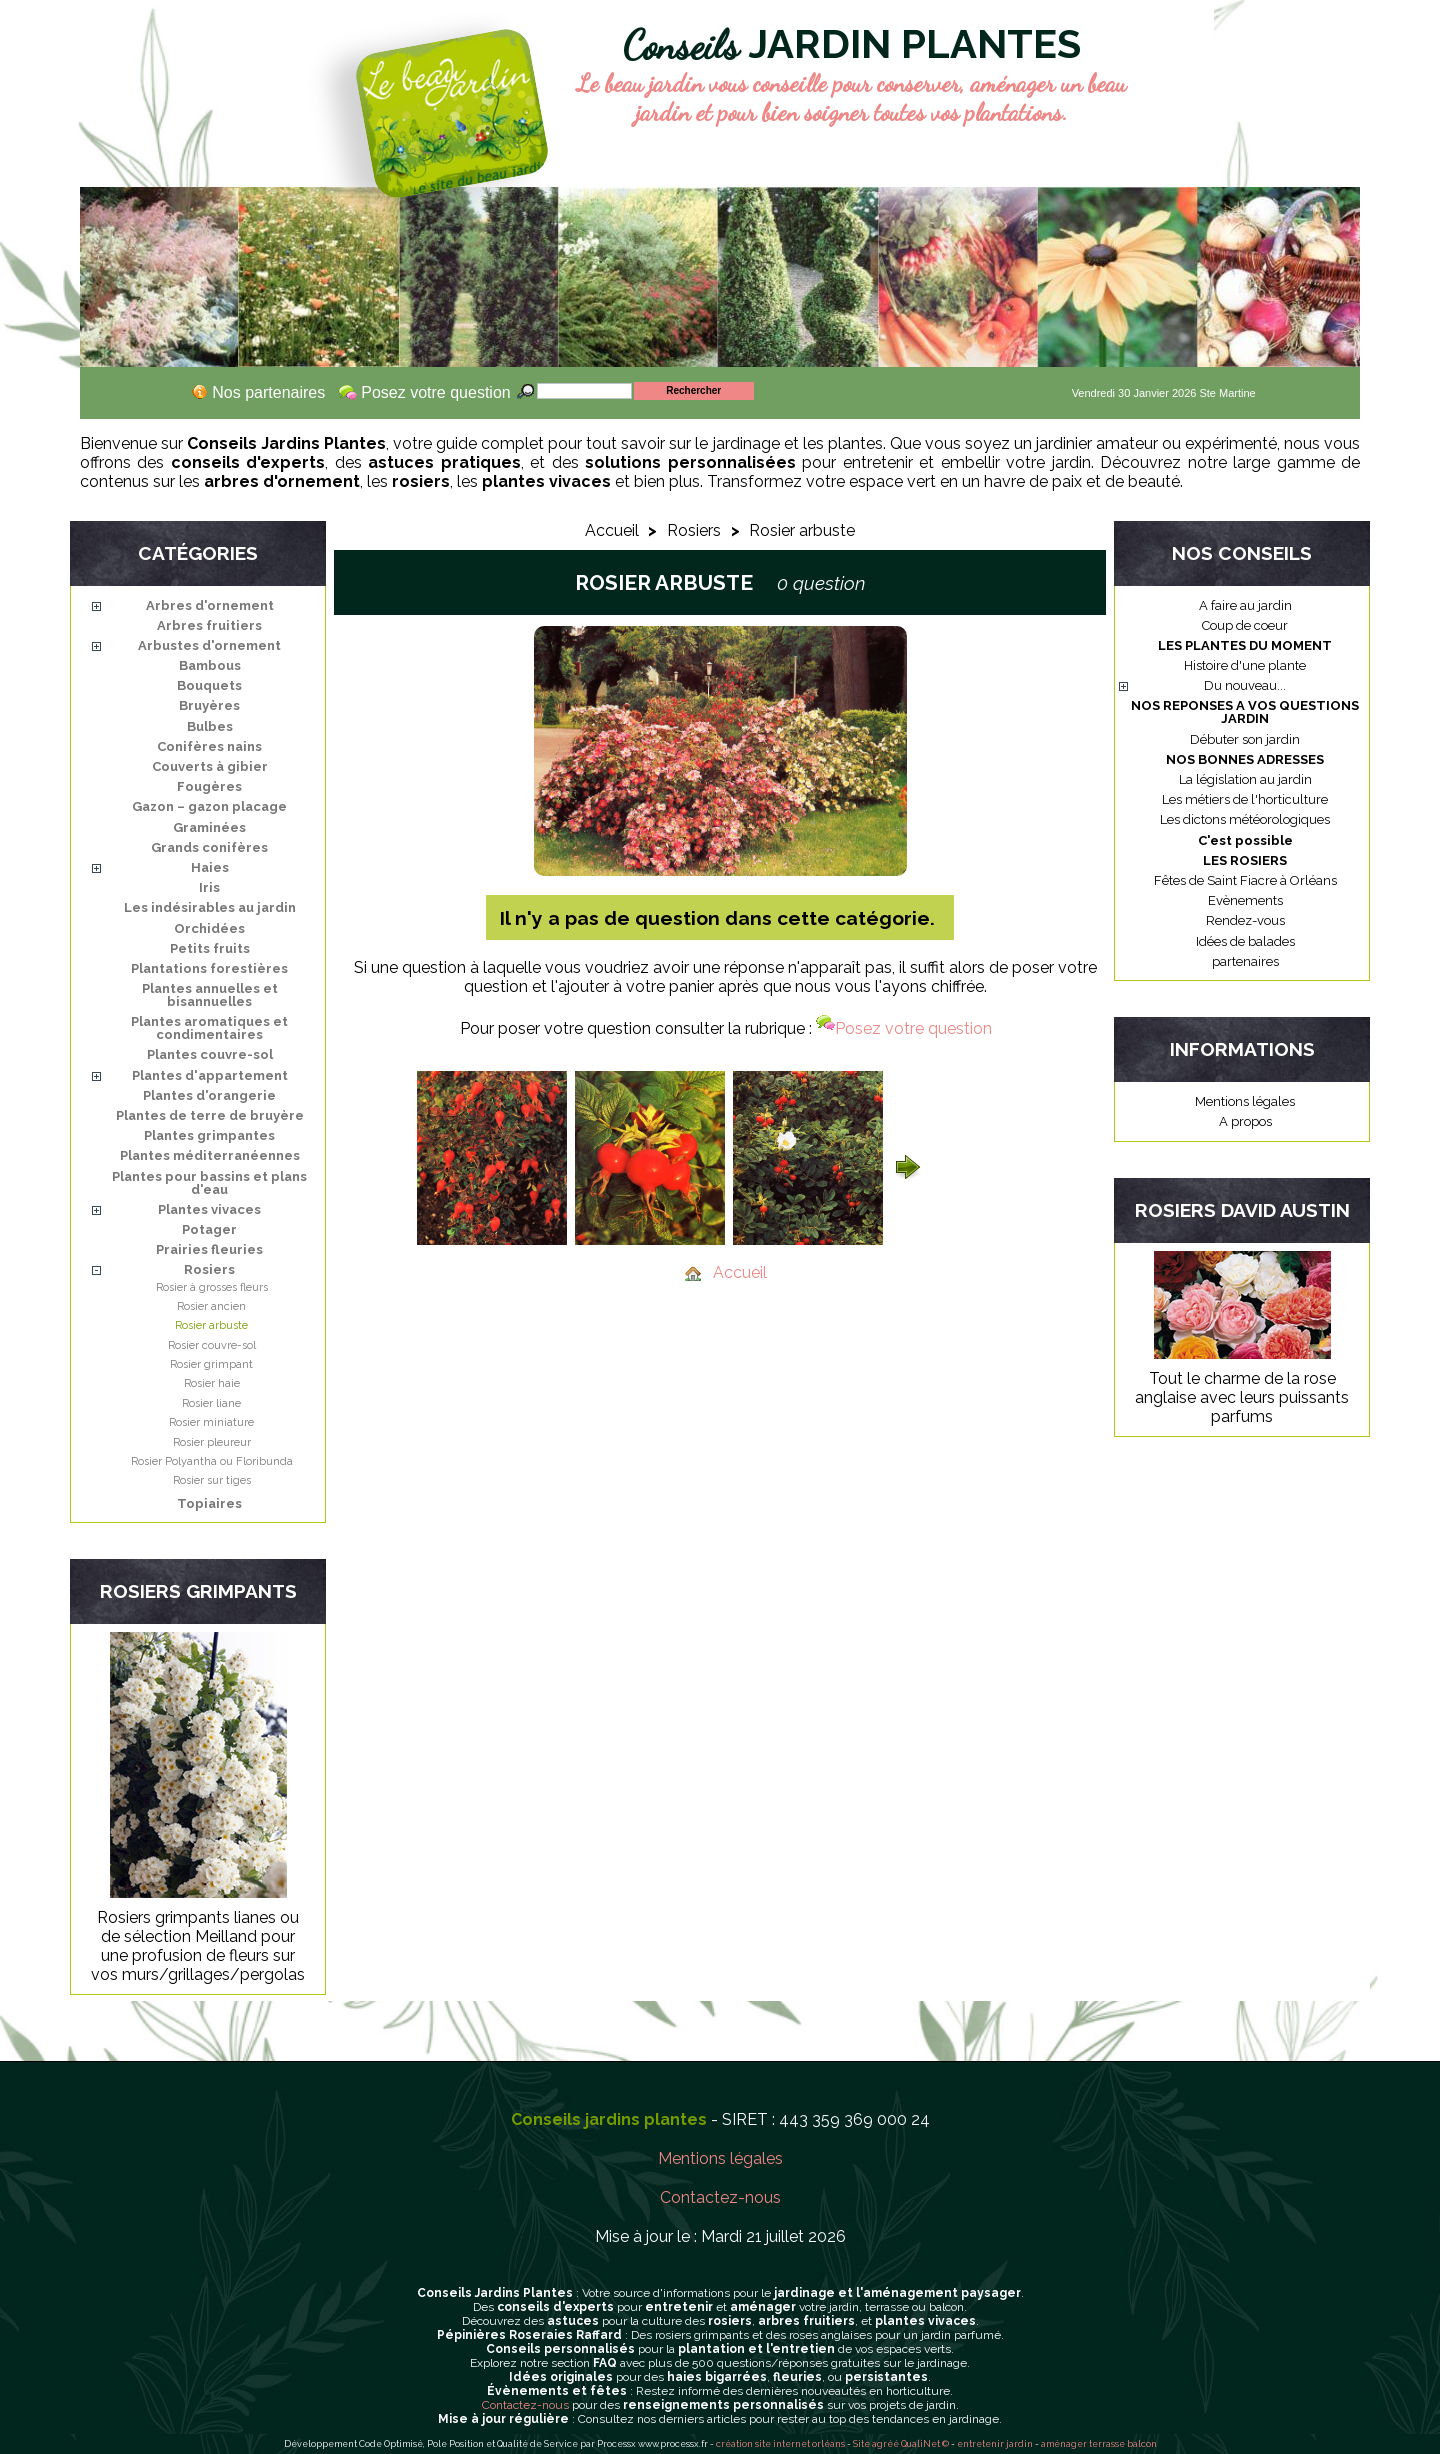 This screenshot has height=2454, width=1440. Describe the element at coordinates (211, 1306) in the screenshot. I see `Rosier ancien` at that location.